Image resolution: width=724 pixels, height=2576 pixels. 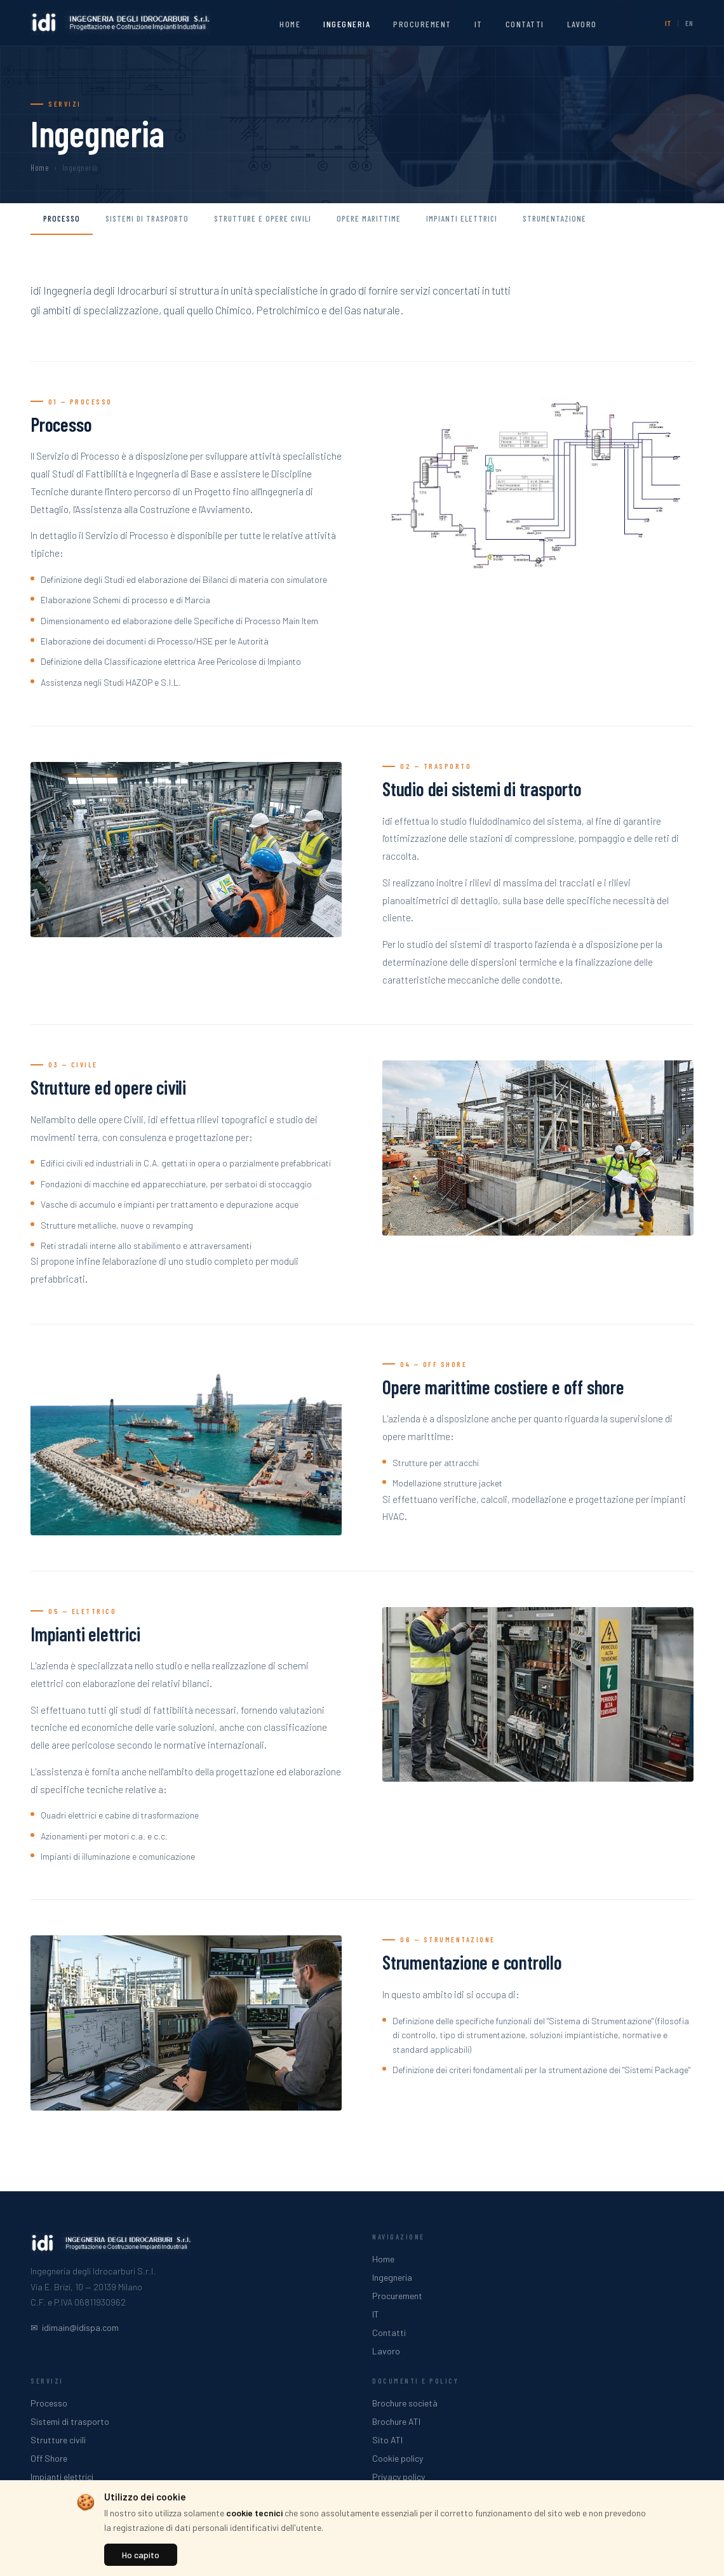 I want to click on IT, so click(x=478, y=23).